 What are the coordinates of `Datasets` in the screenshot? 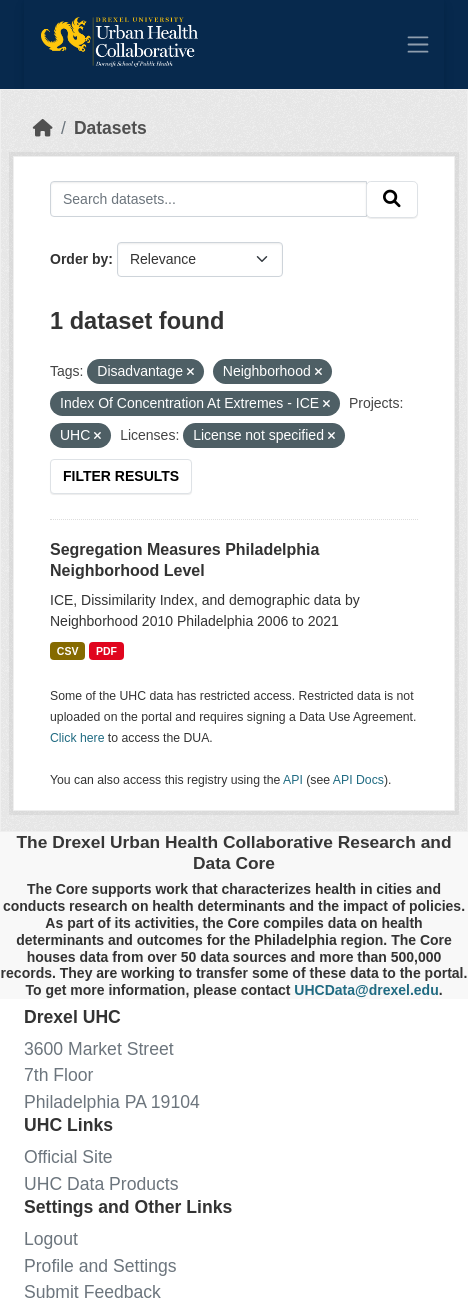 It's located at (110, 128).